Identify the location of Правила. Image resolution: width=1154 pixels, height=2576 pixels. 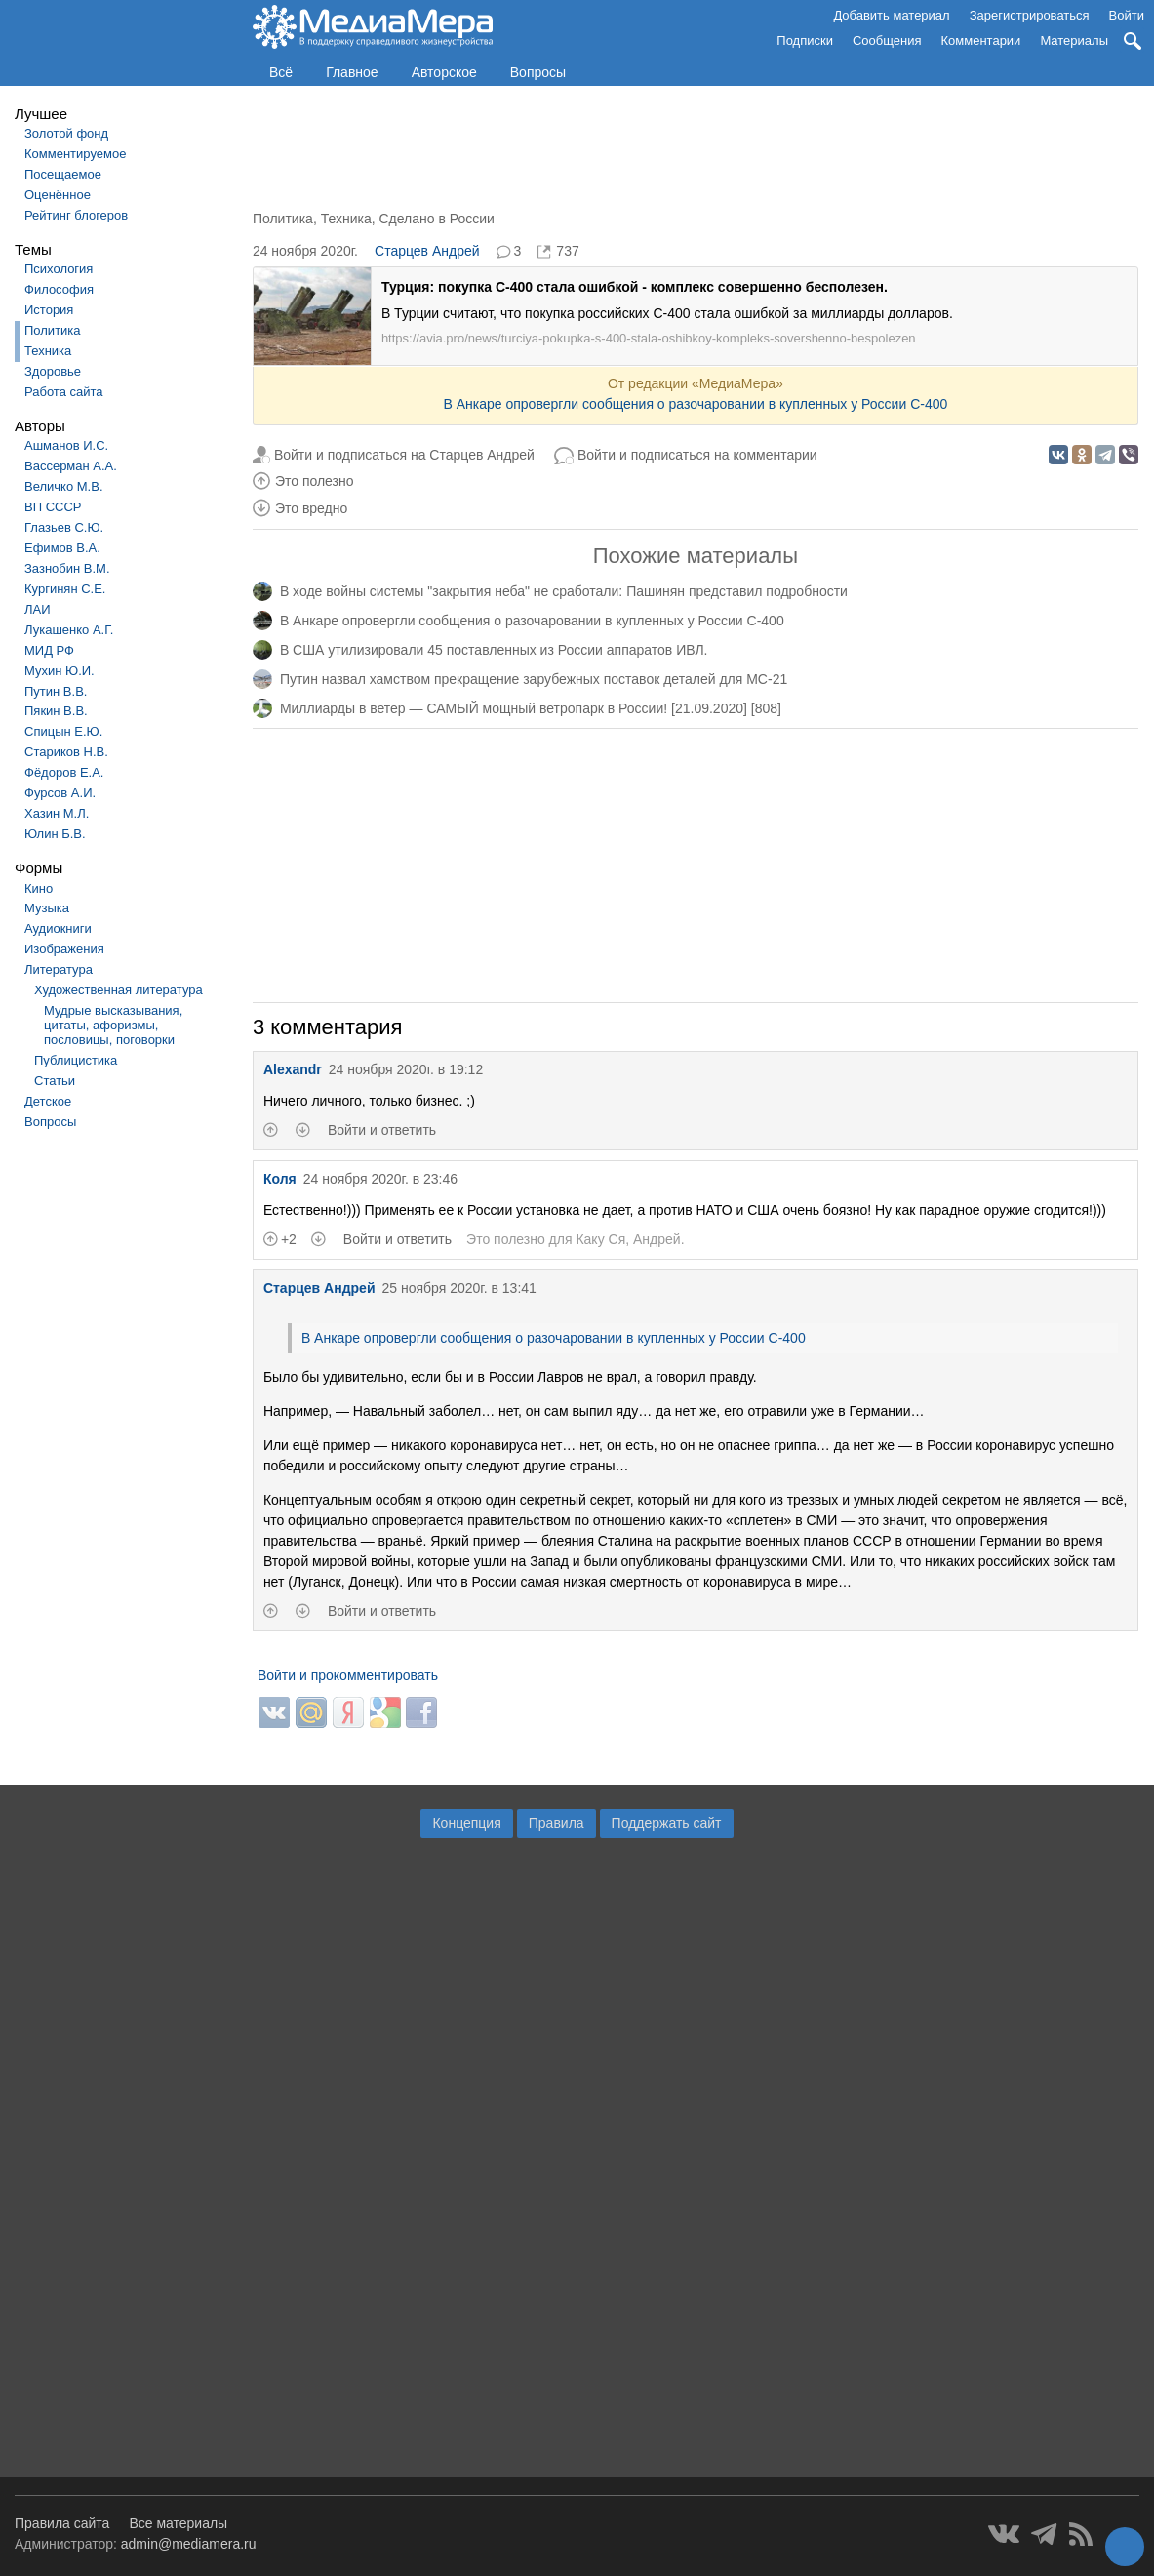
(556, 1823).